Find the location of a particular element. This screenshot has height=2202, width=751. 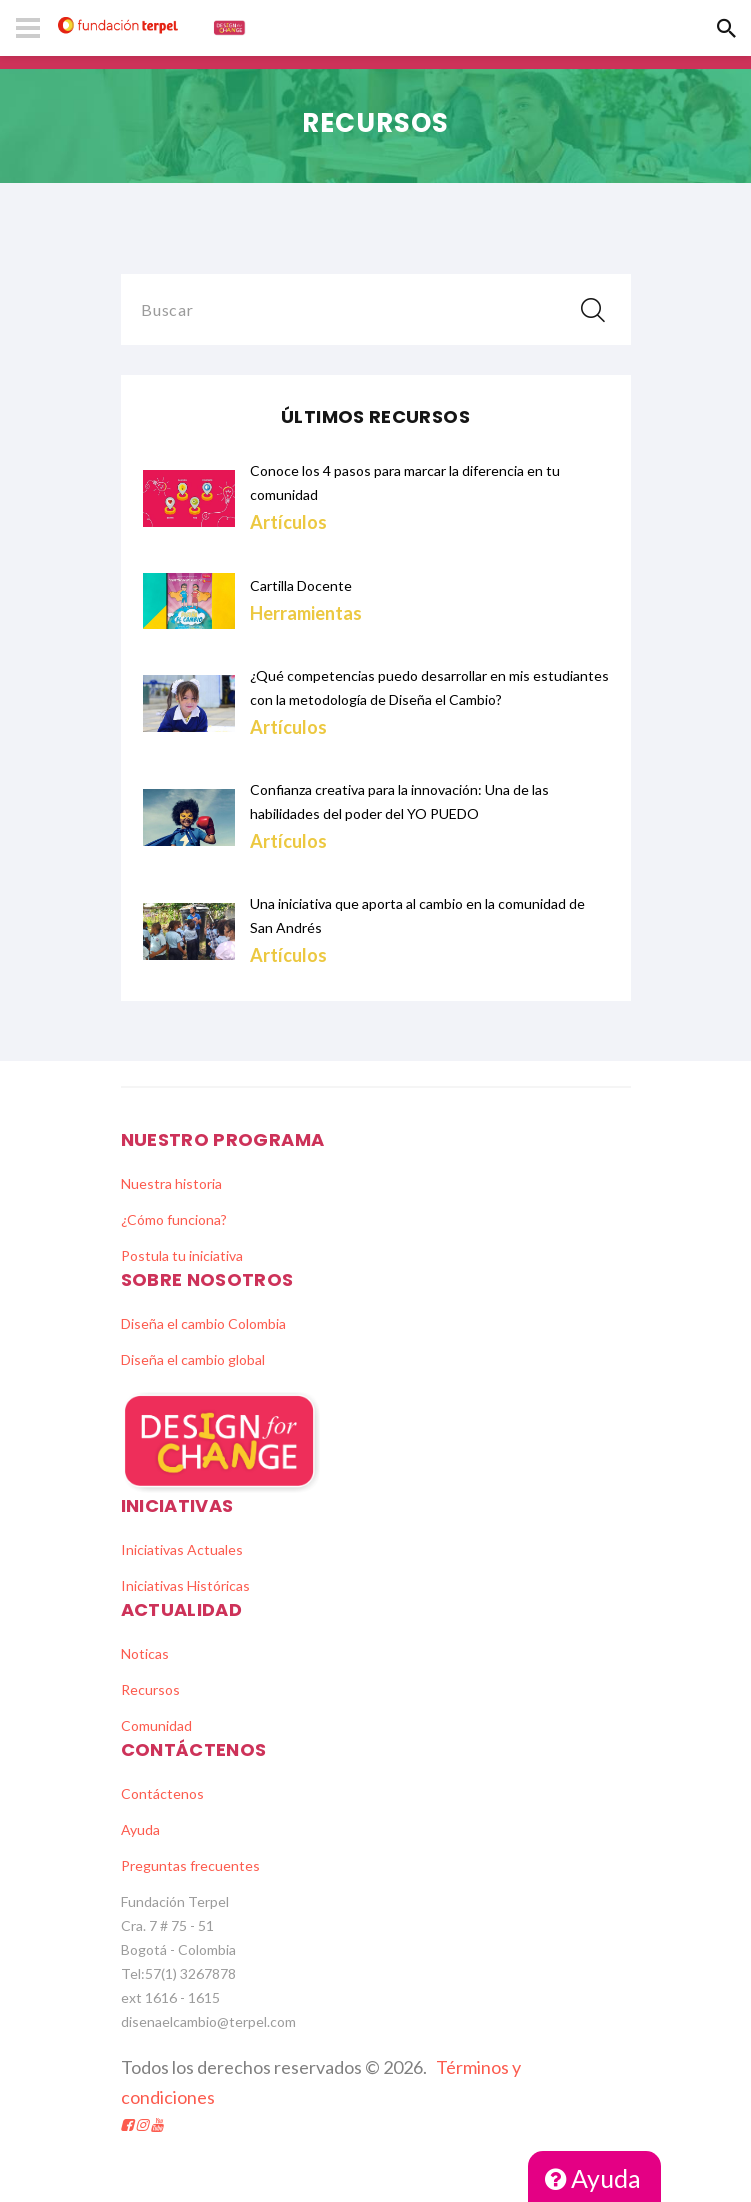

Recursos is located at coordinates (150, 1689).